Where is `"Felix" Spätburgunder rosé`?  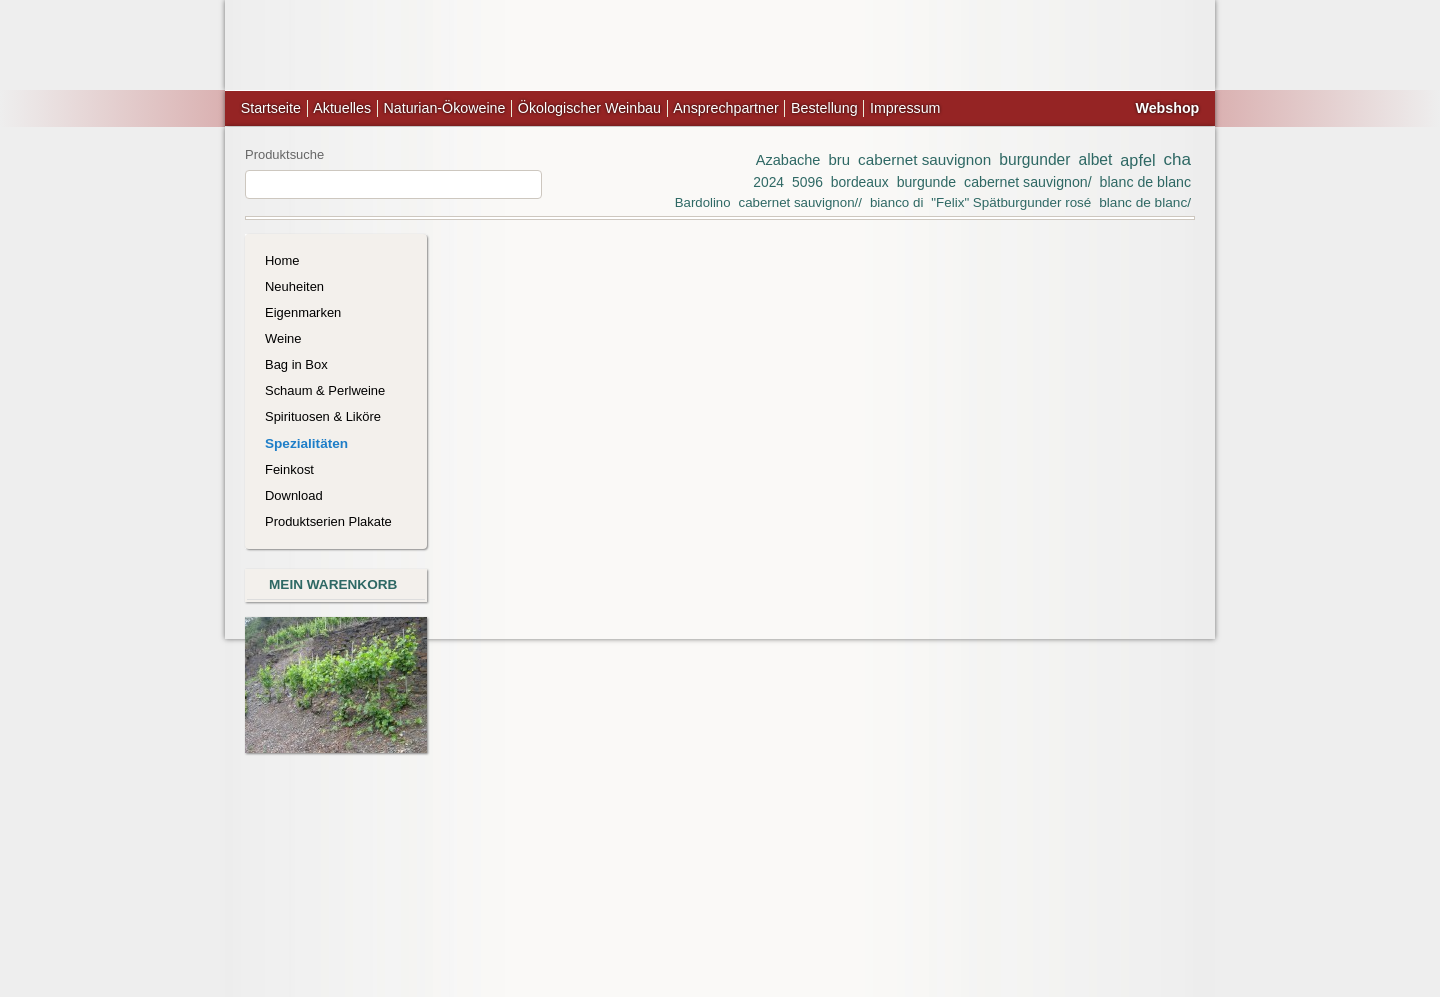 "Felix" Spätburgunder rosé is located at coordinates (1011, 202).